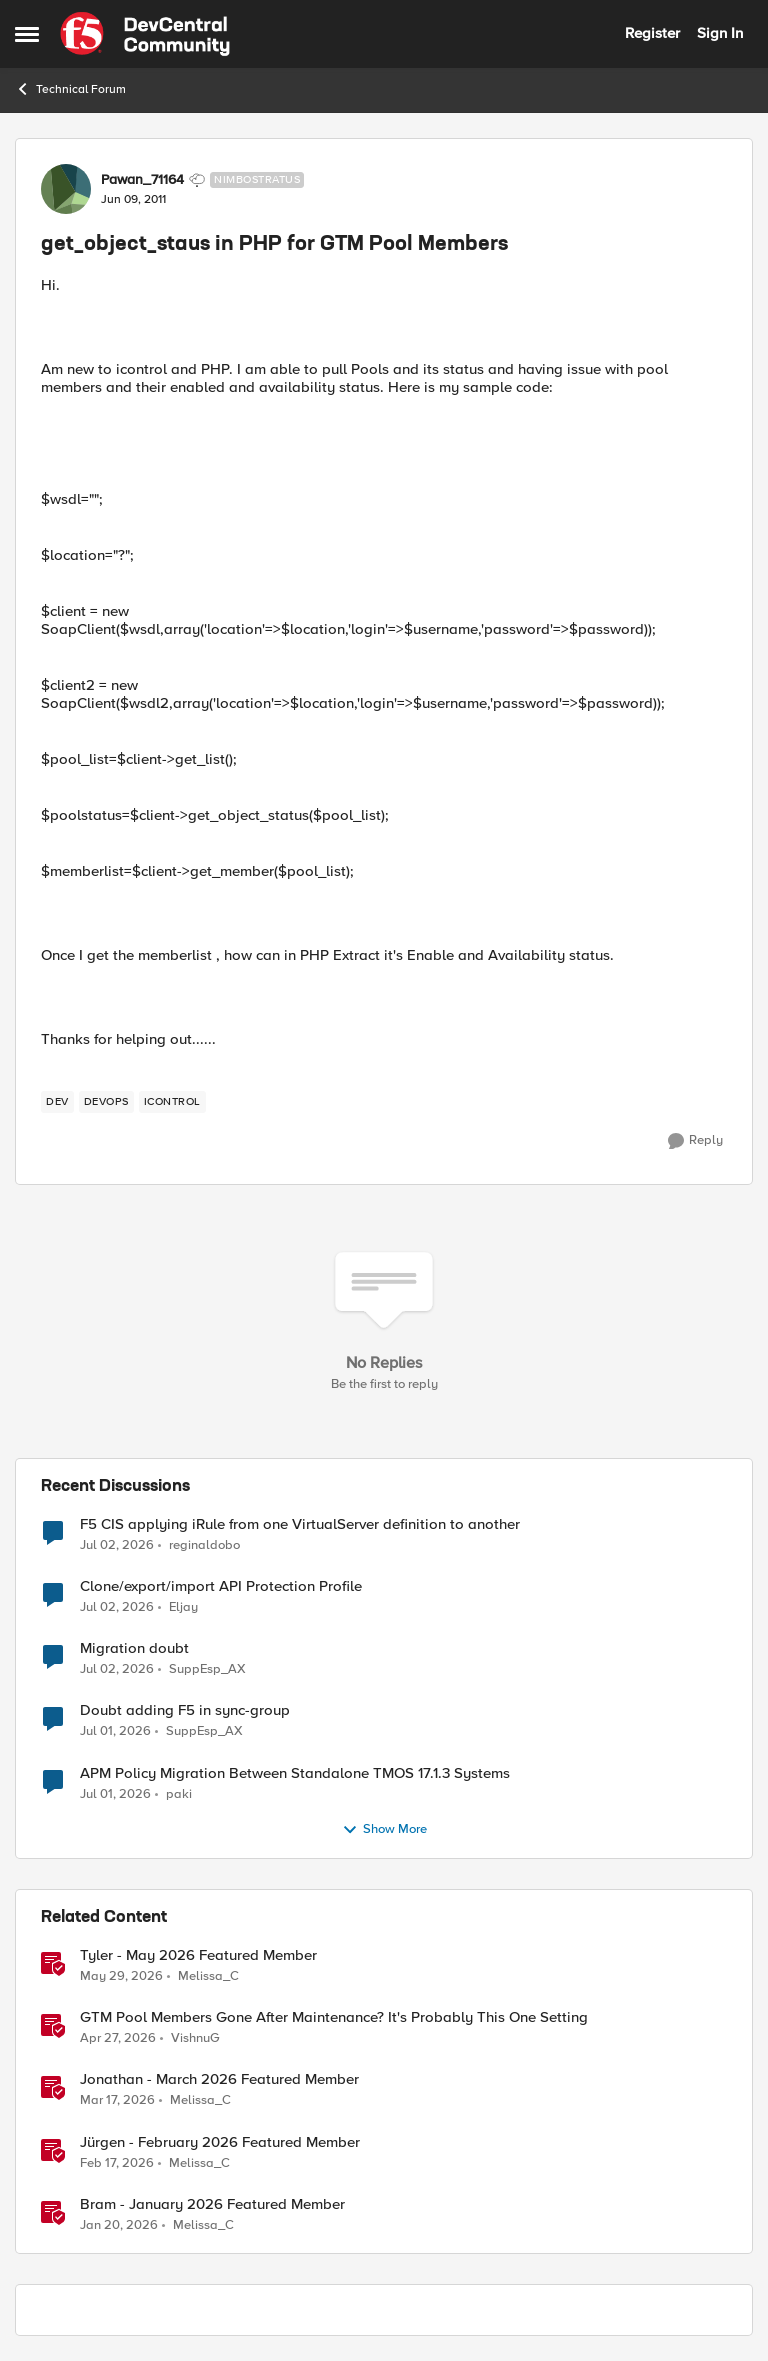  Describe the element at coordinates (121, 1977) in the screenshot. I see `[1 month ago]` at that location.